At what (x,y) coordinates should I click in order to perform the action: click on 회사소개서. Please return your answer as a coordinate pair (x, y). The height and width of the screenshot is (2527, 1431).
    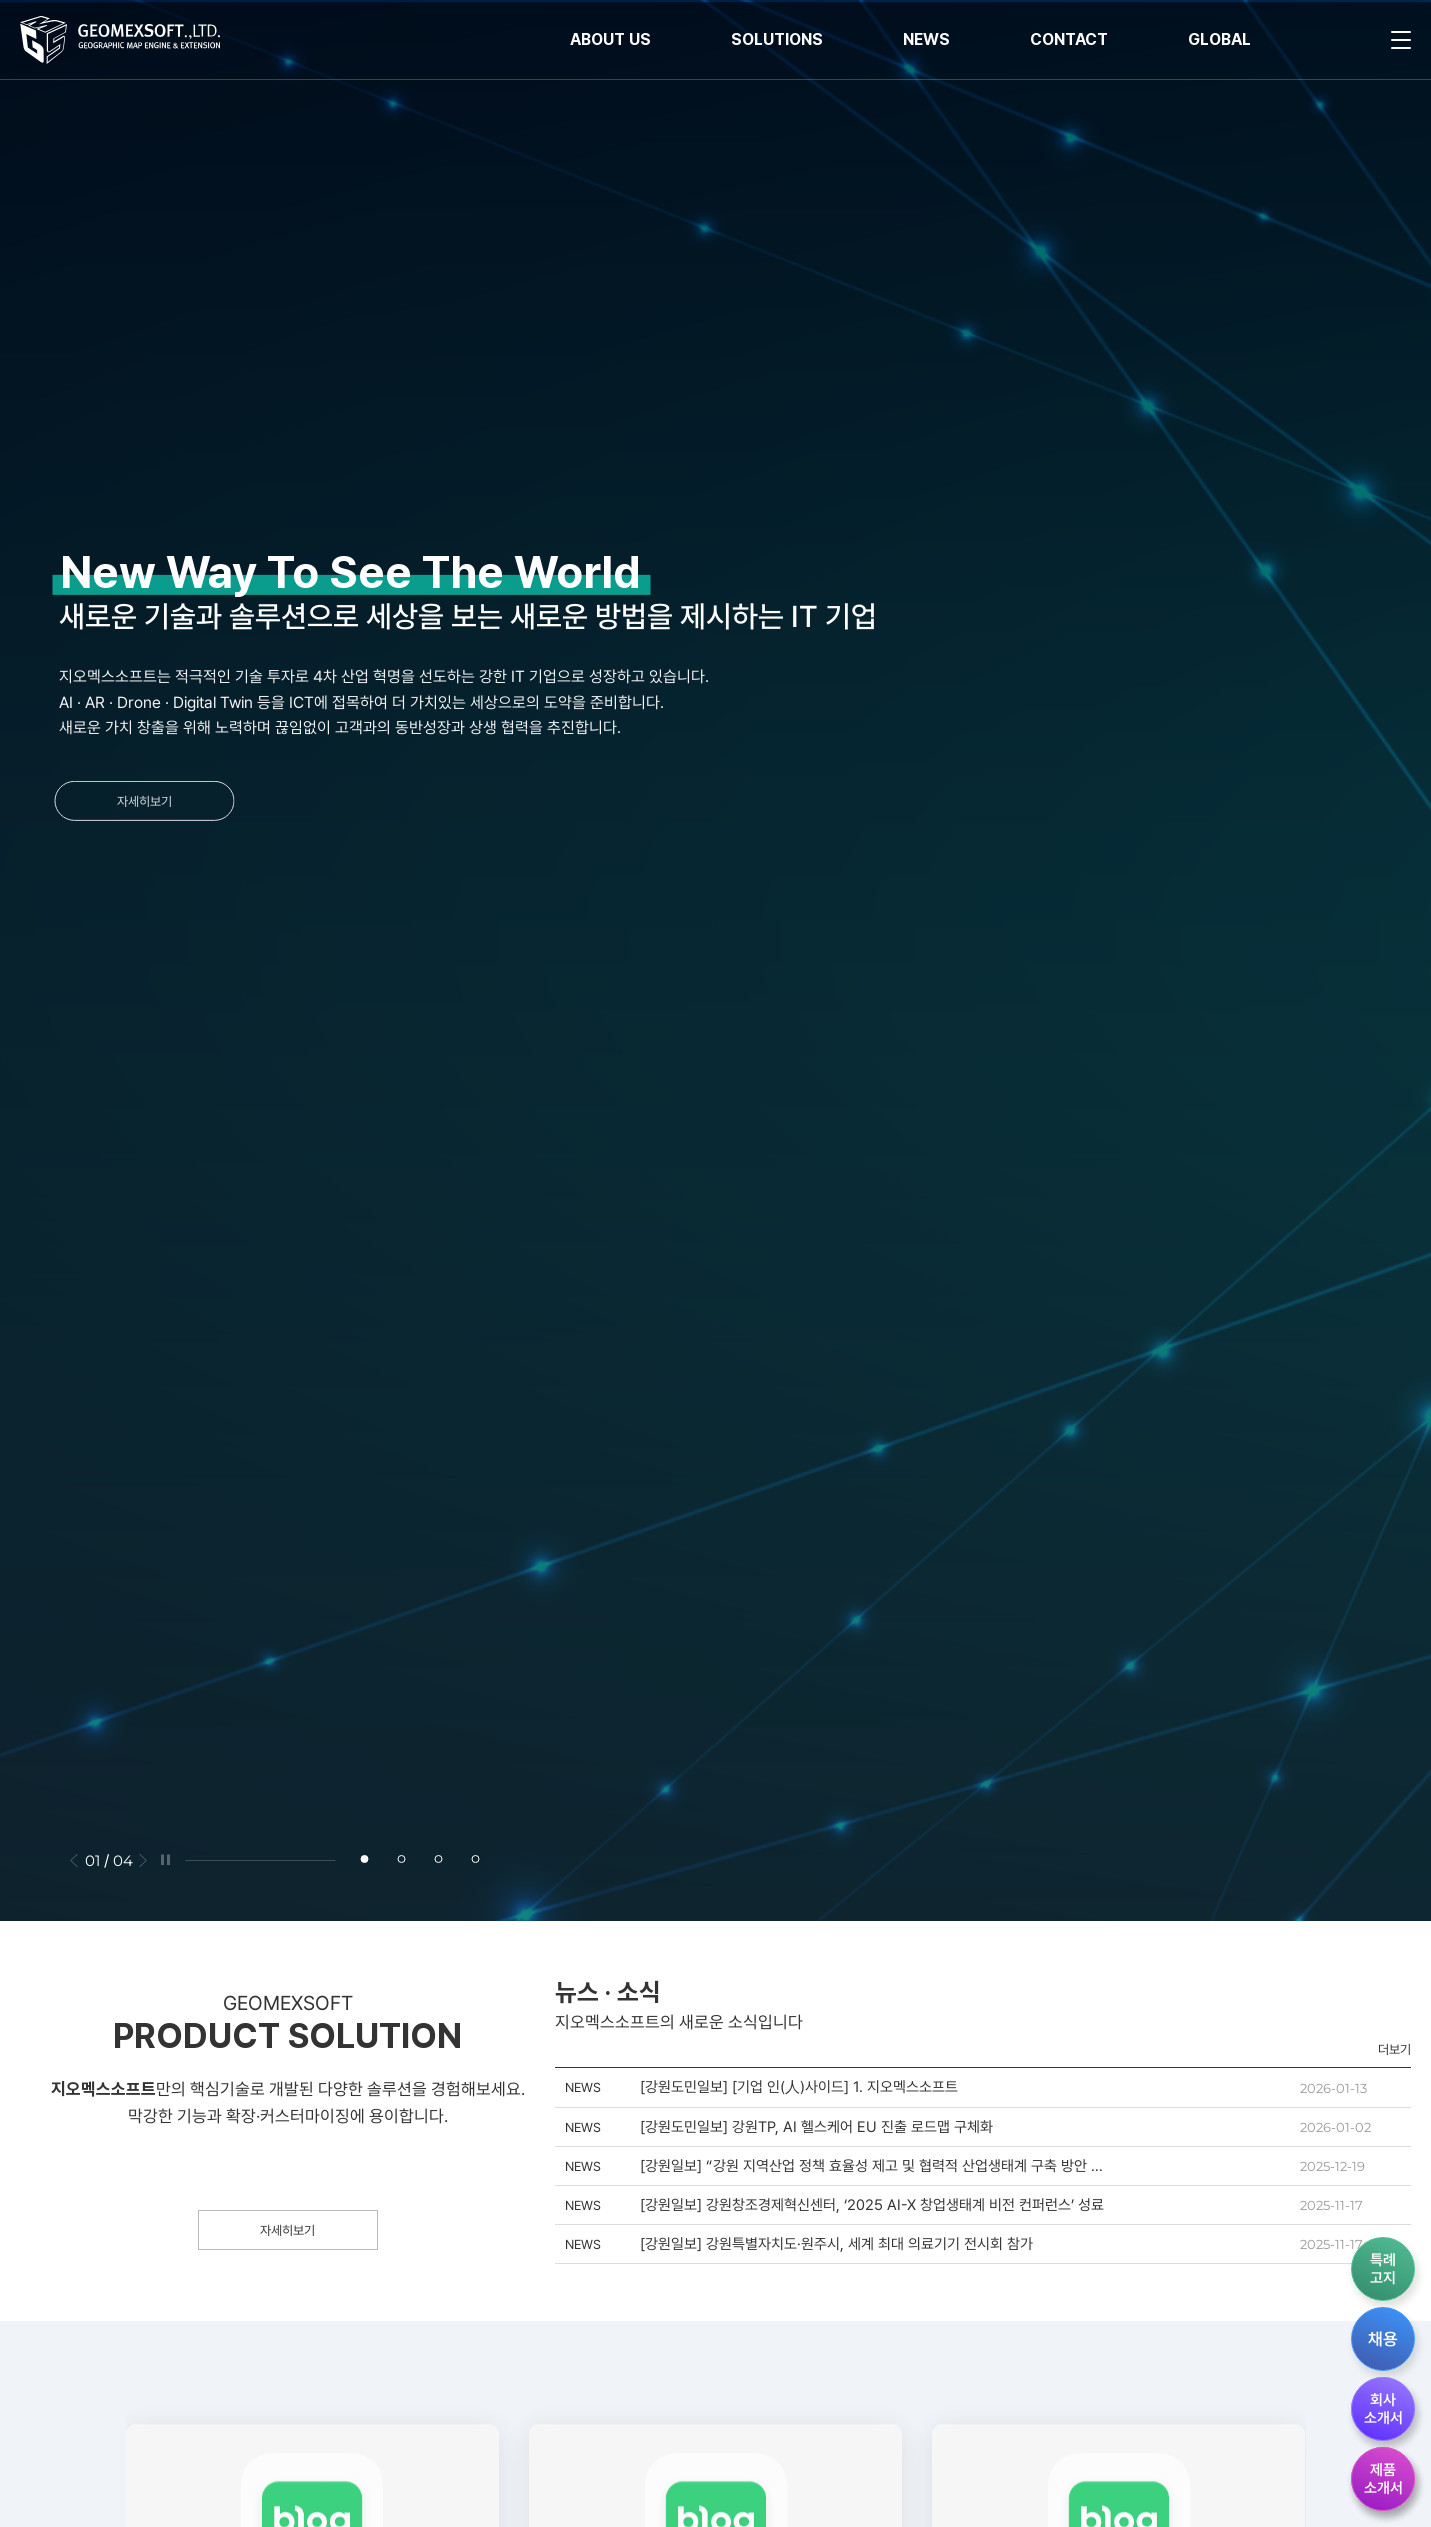
    Looking at the image, I should click on (1383, 2409).